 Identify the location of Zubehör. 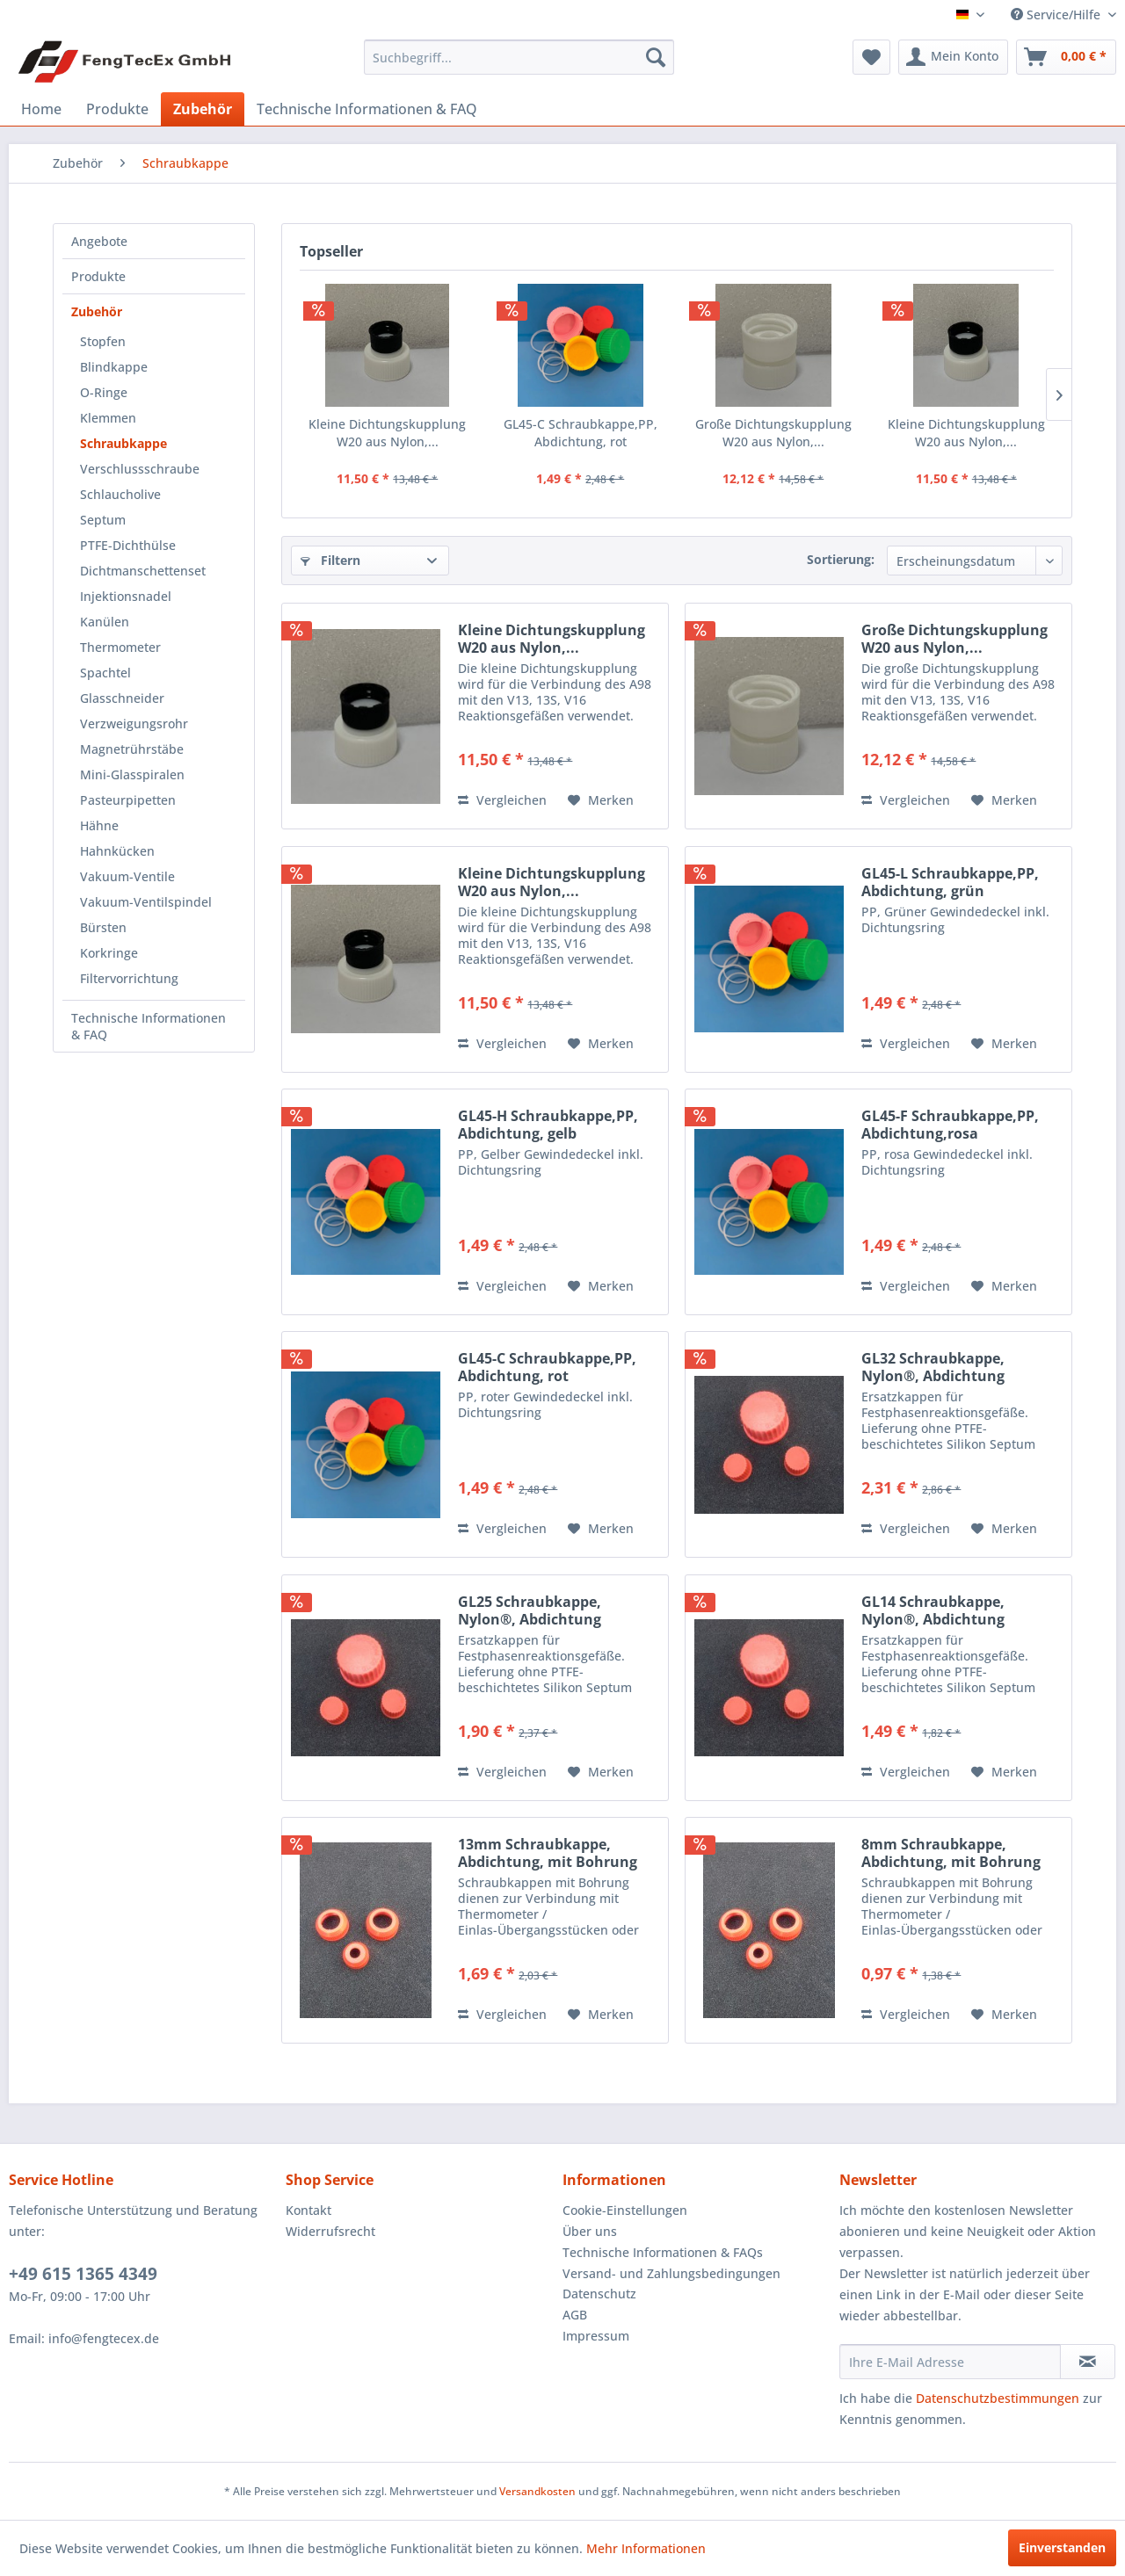
(96, 311).